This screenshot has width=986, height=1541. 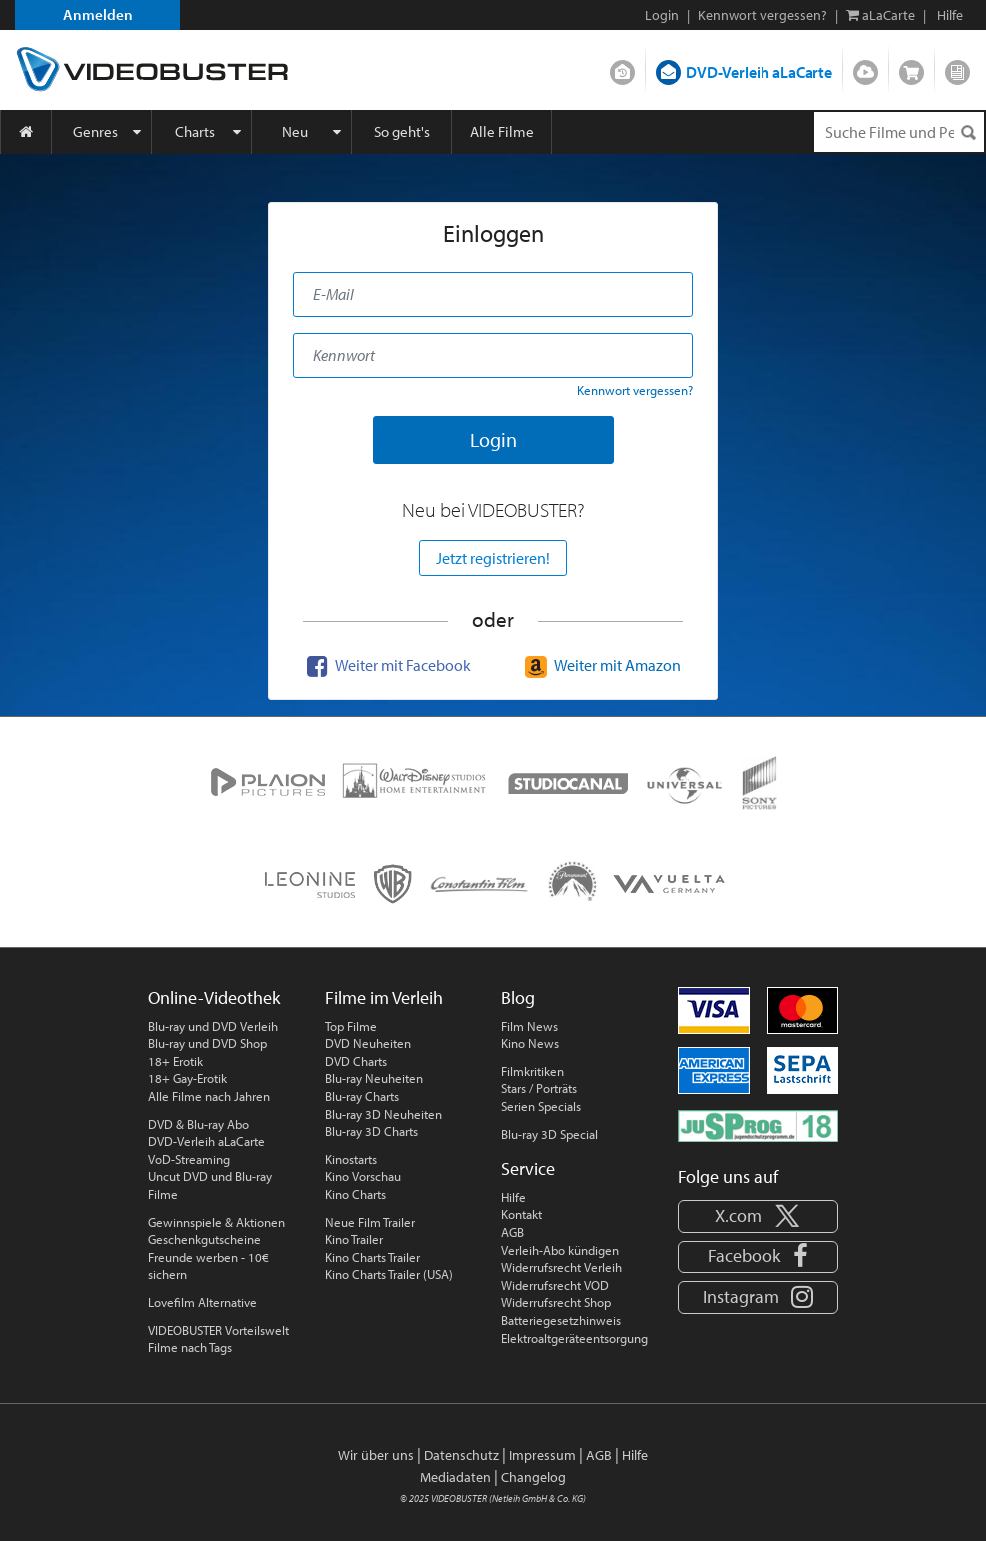 I want to click on Kino Vorschau, so click(x=363, y=1176).